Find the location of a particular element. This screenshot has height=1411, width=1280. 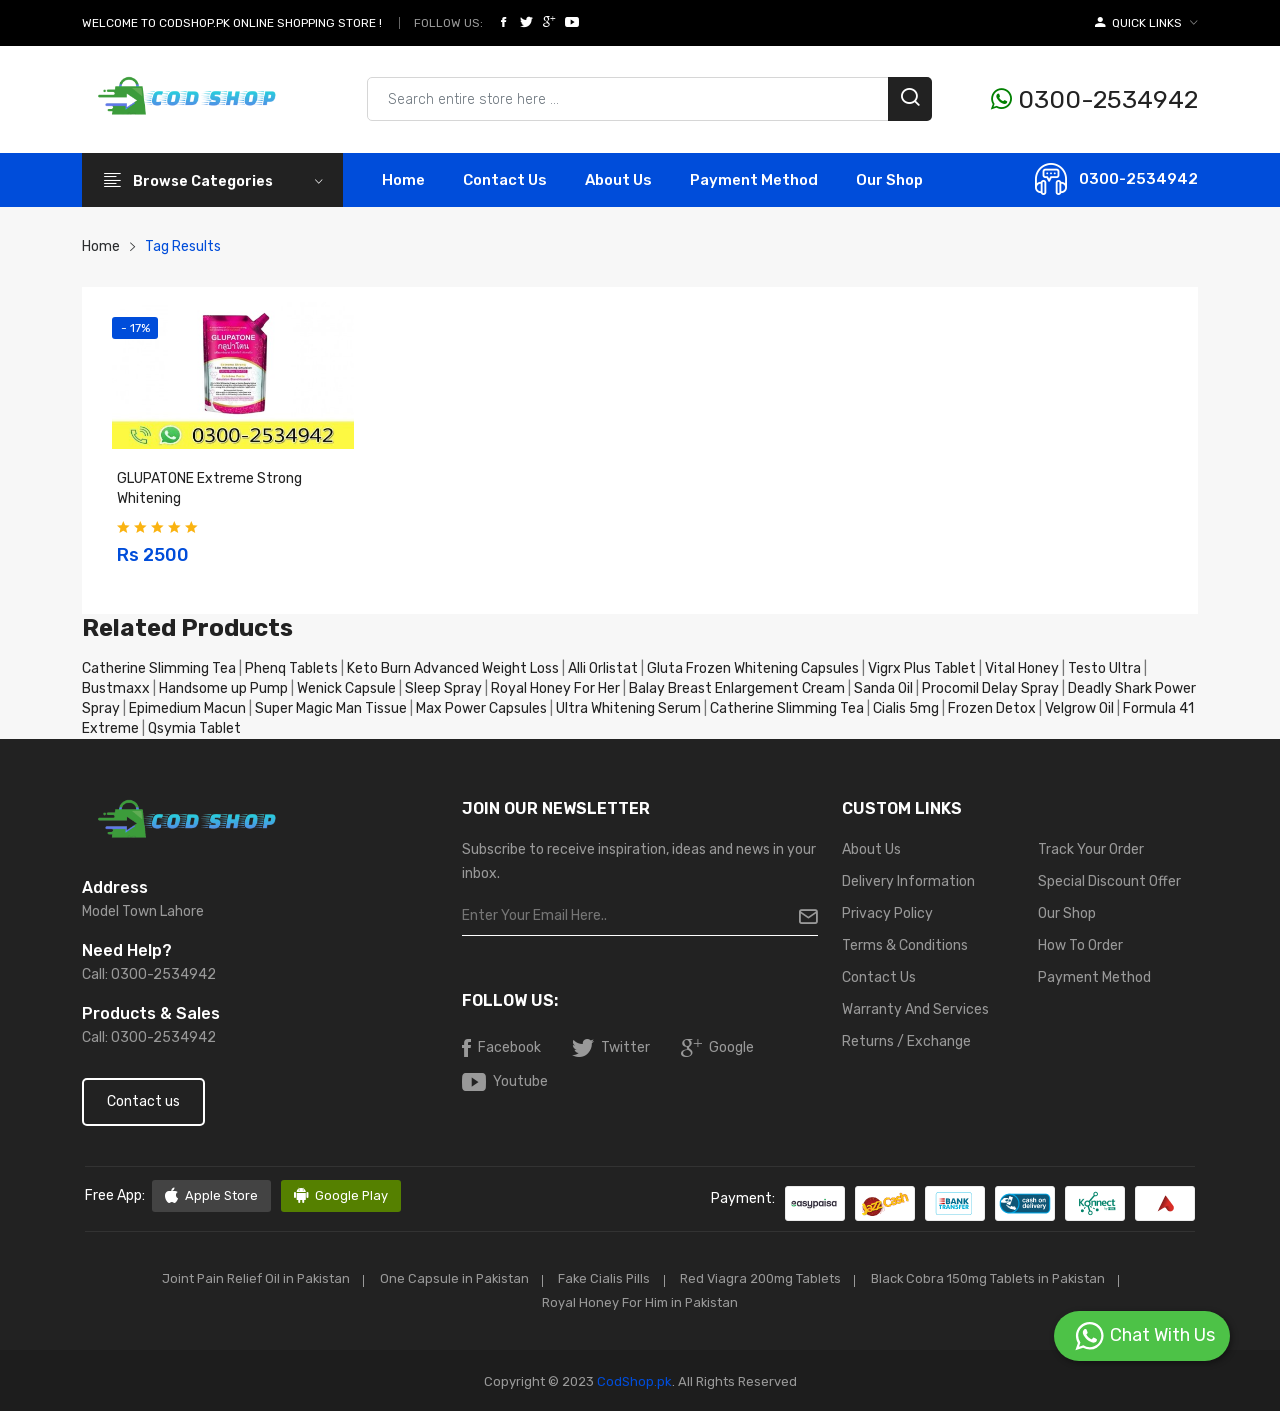

Red Viagra 200mg Tablets is located at coordinates (765, 1278).